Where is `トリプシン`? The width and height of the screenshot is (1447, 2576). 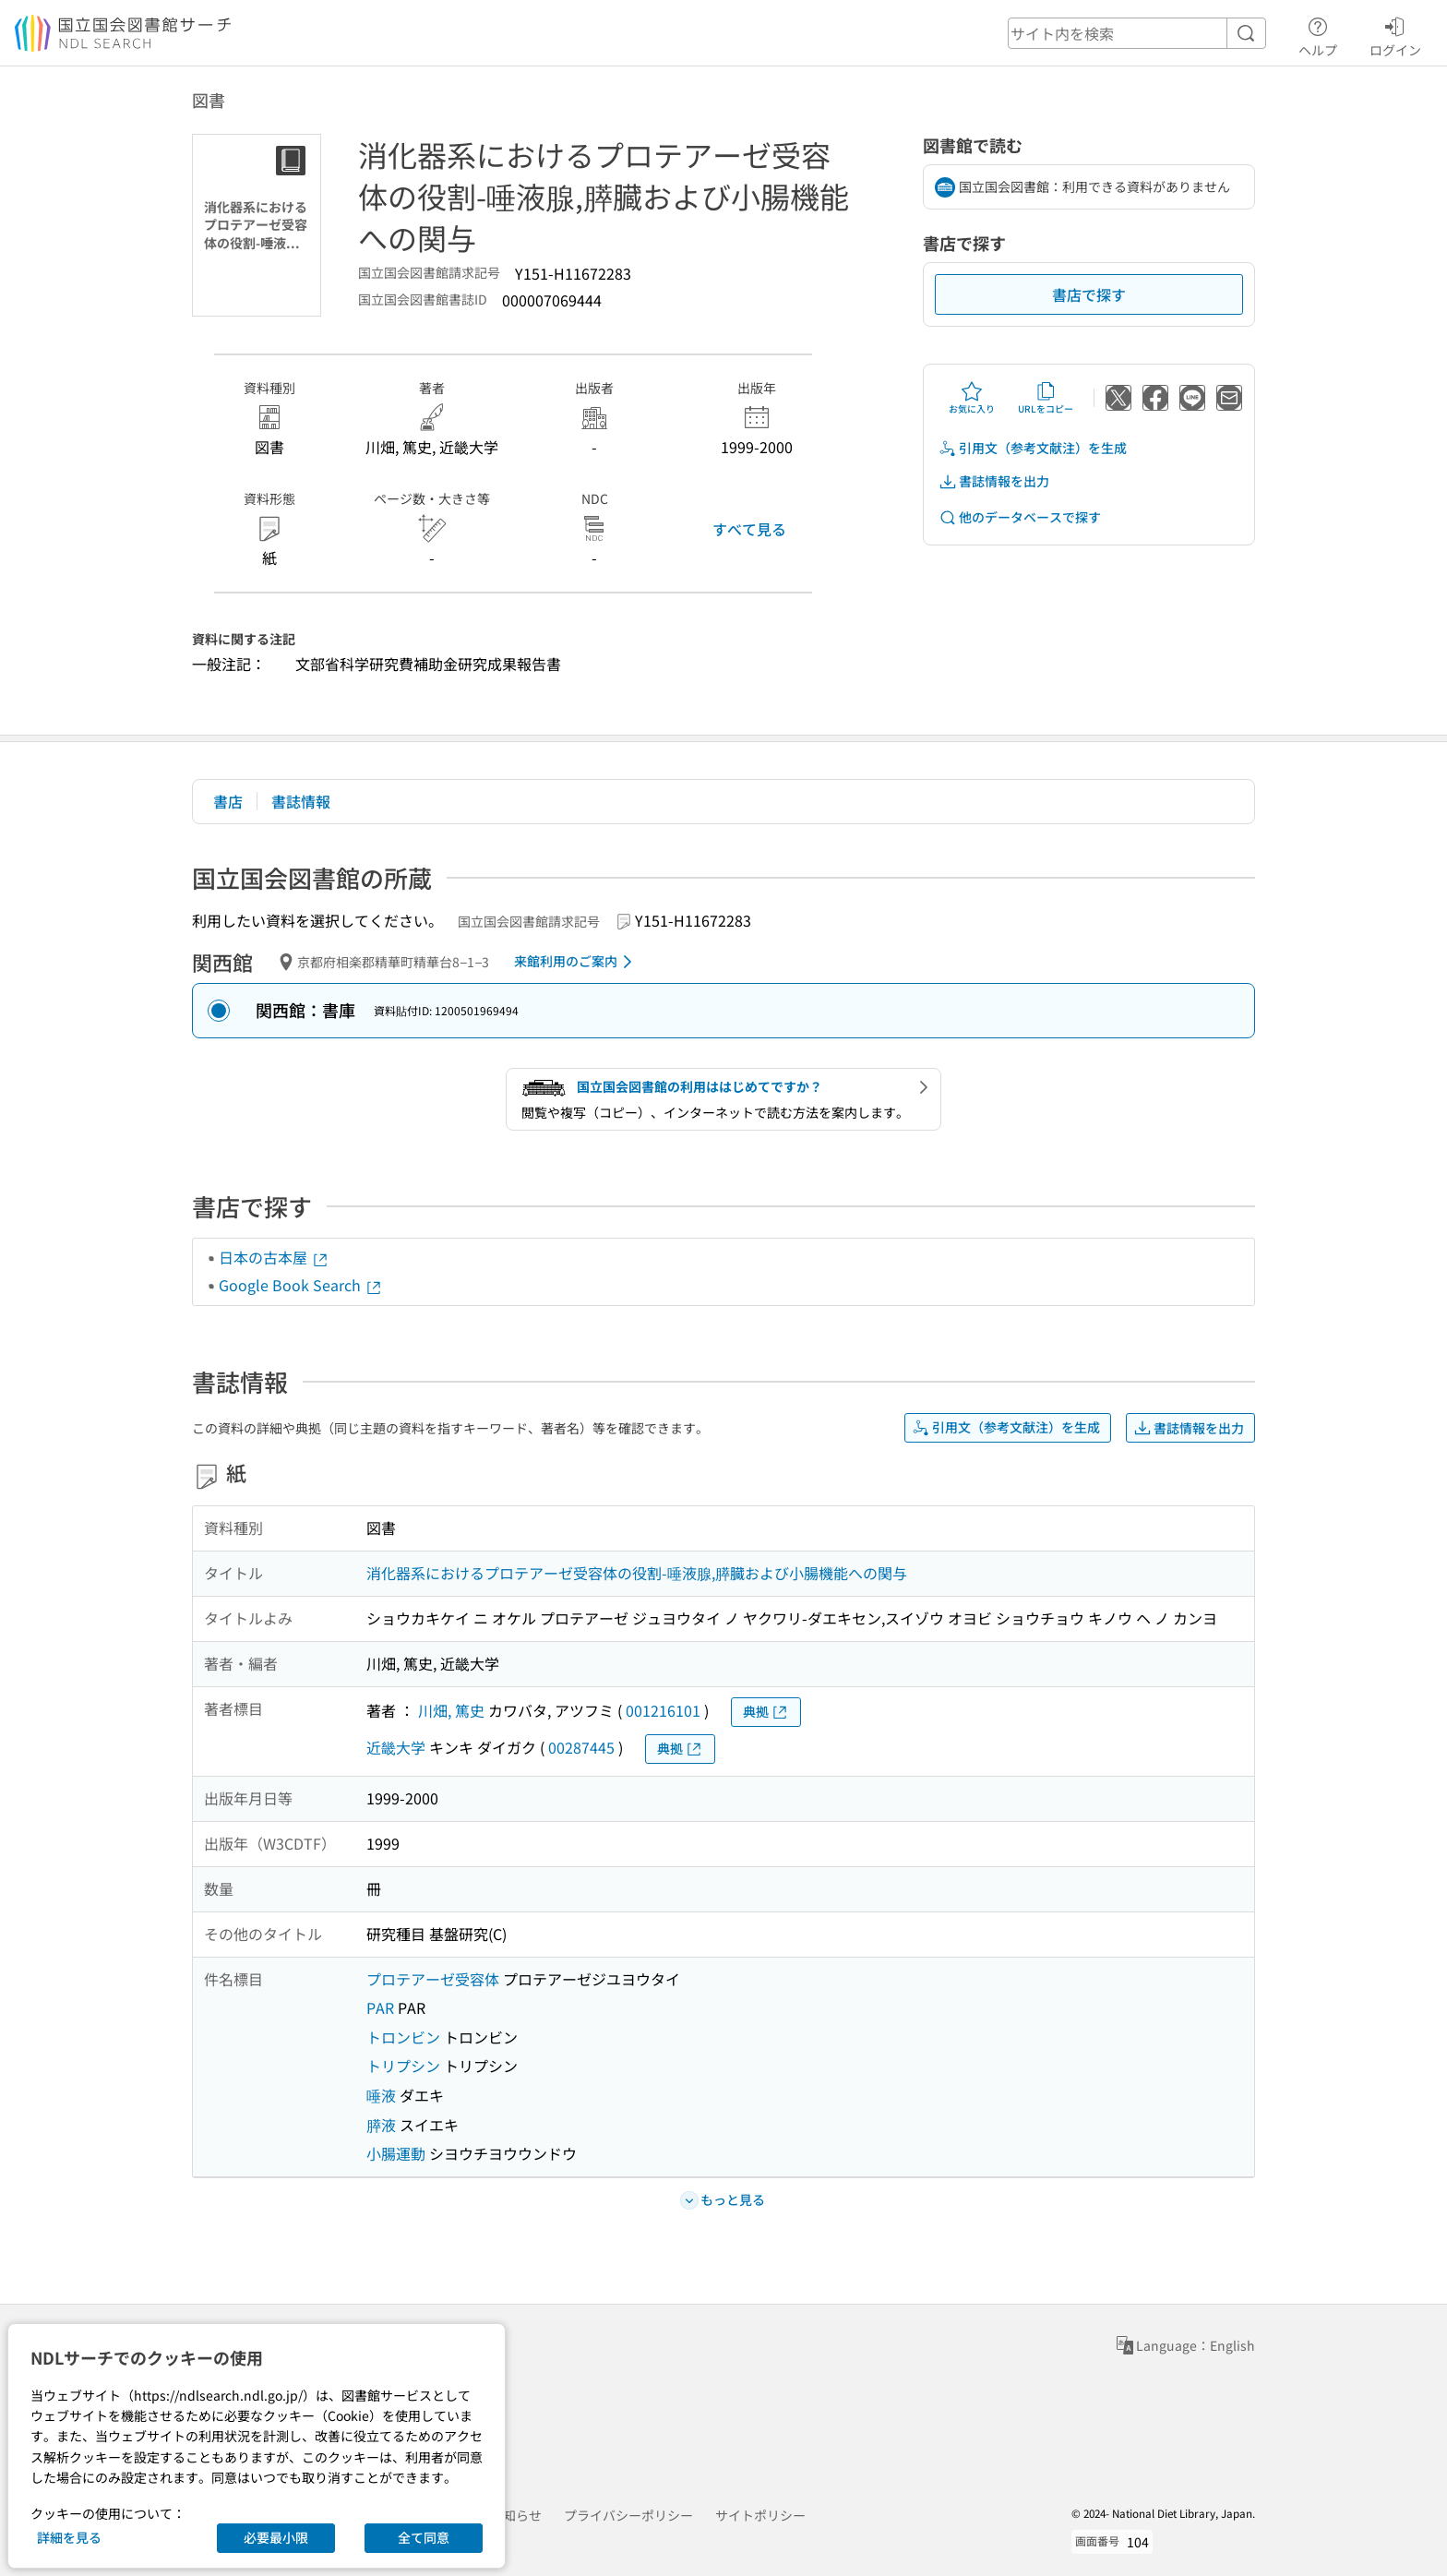
トリプシン is located at coordinates (403, 2066).